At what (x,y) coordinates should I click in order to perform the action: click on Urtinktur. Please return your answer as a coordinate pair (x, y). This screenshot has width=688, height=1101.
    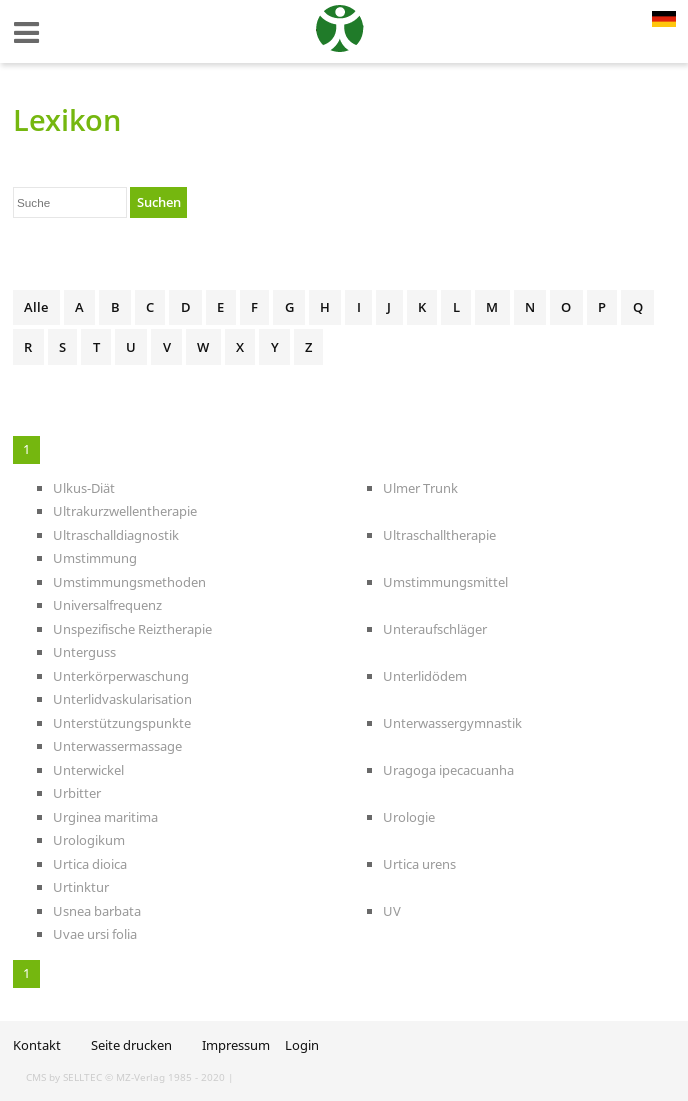
    Looking at the image, I should click on (81, 887).